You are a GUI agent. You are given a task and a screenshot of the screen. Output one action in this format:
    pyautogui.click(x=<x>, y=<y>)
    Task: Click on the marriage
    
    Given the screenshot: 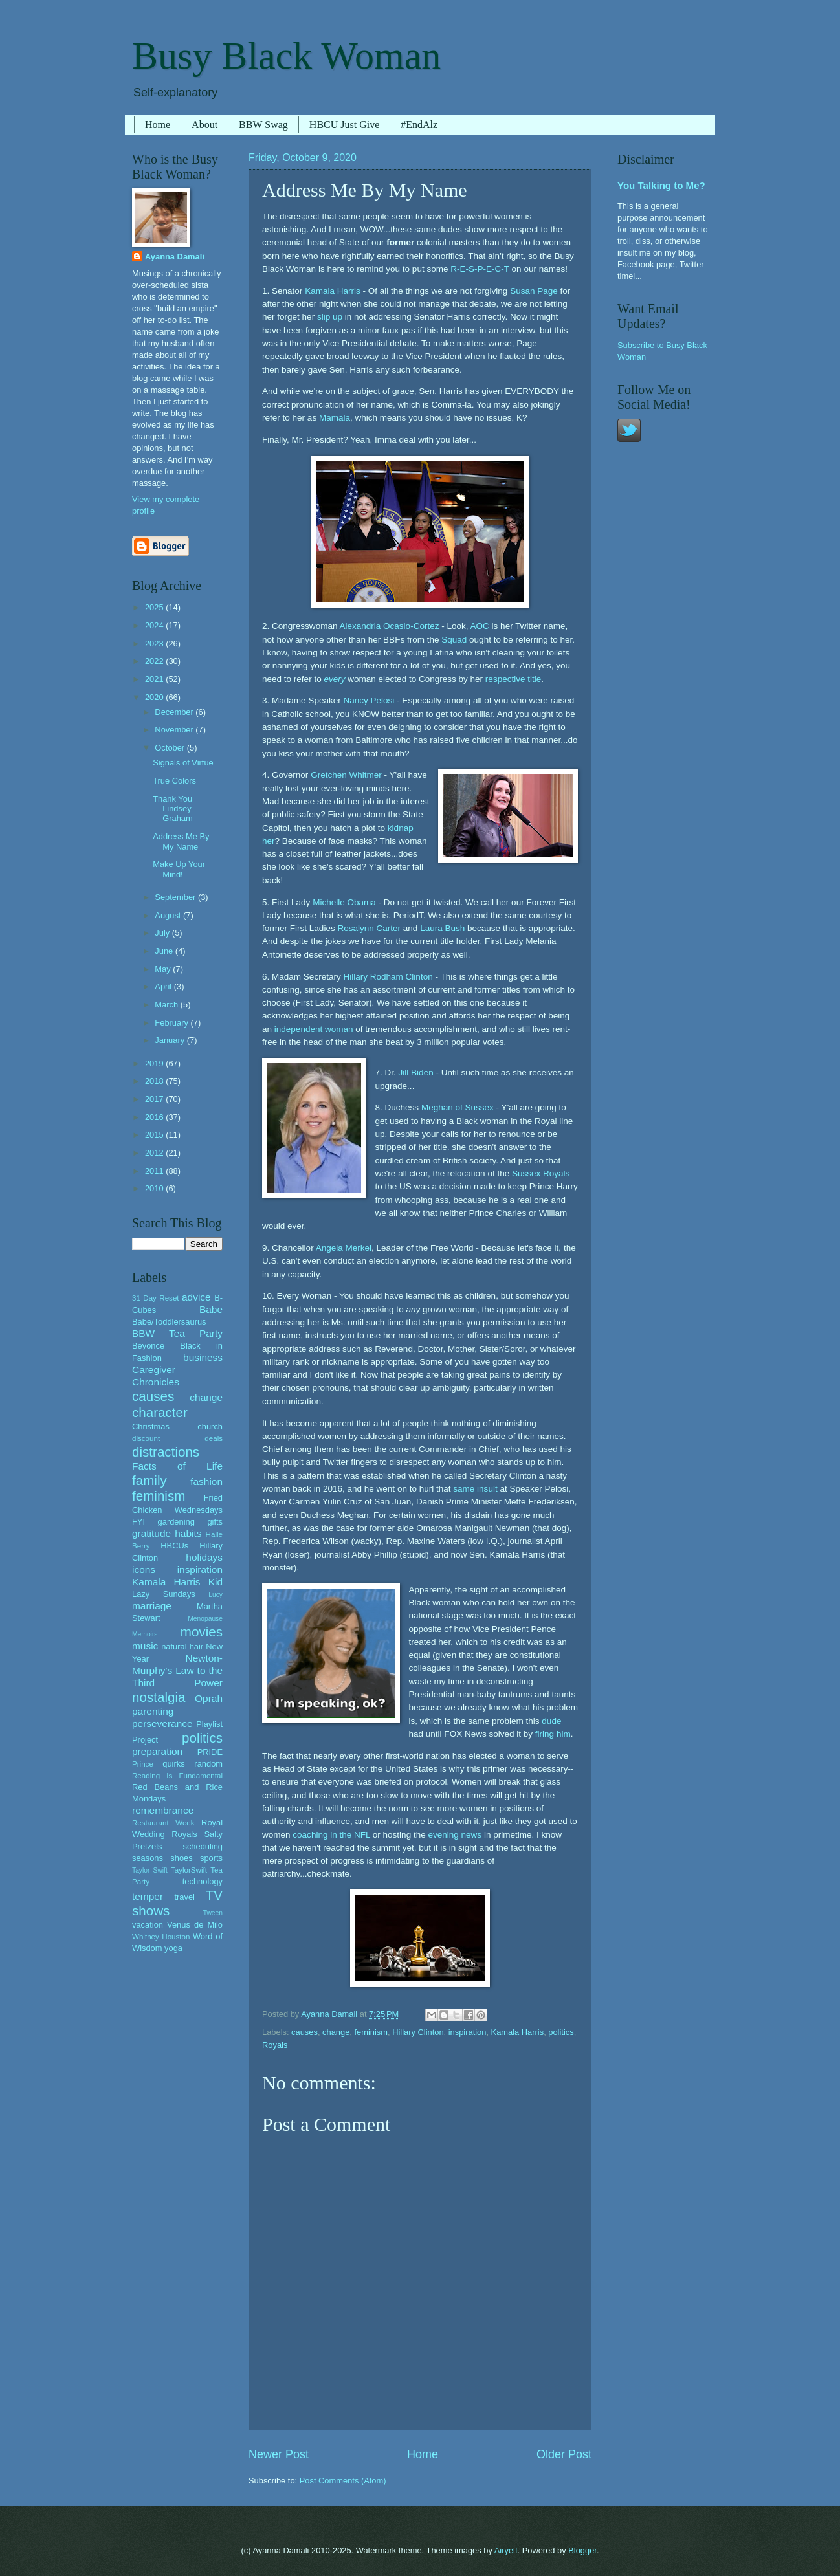 What is the action you would take?
    pyautogui.click(x=151, y=1605)
    